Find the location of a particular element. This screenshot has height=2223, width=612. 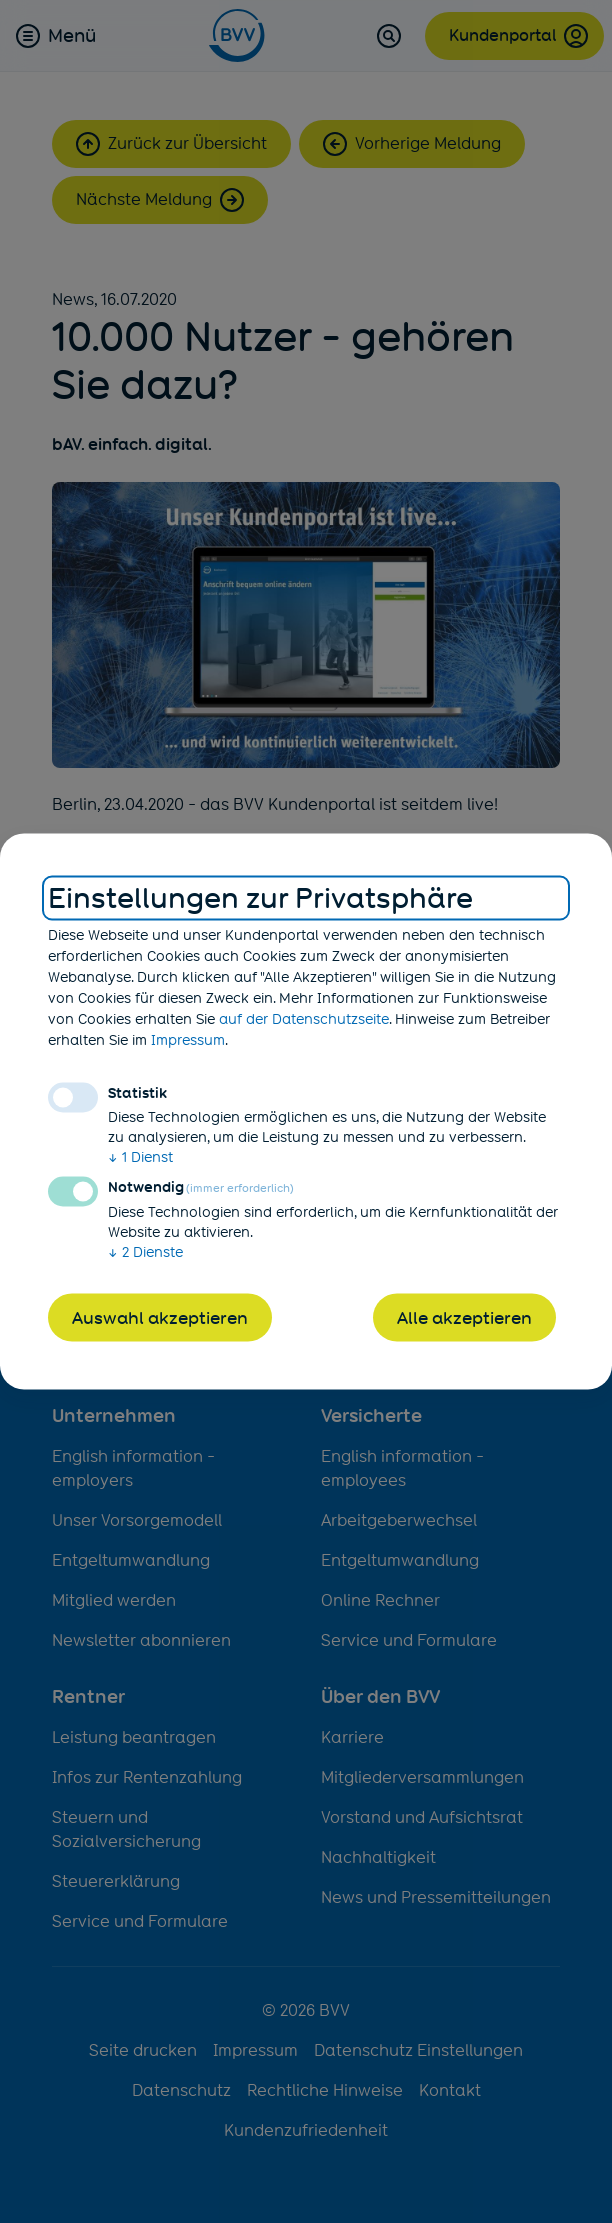

Impressum is located at coordinates (188, 1039).